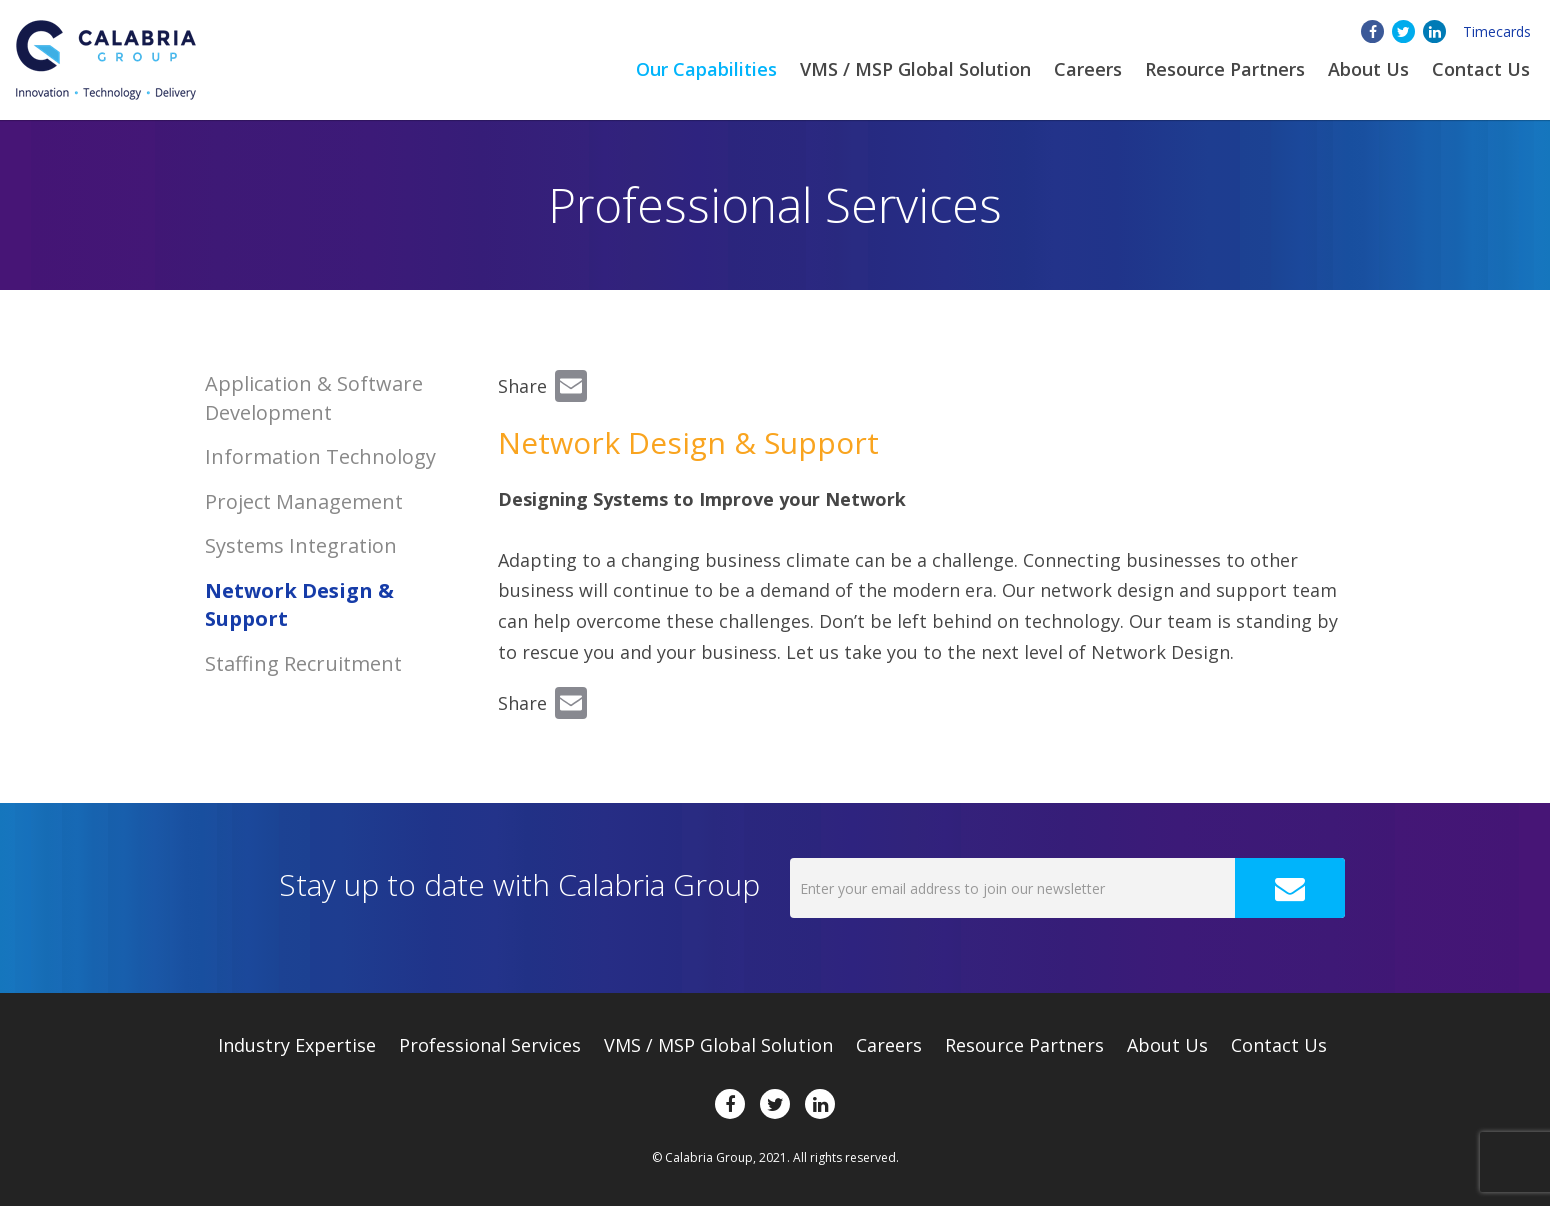  What do you see at coordinates (303, 663) in the screenshot?
I see `Staffing Recruitment` at bounding box center [303, 663].